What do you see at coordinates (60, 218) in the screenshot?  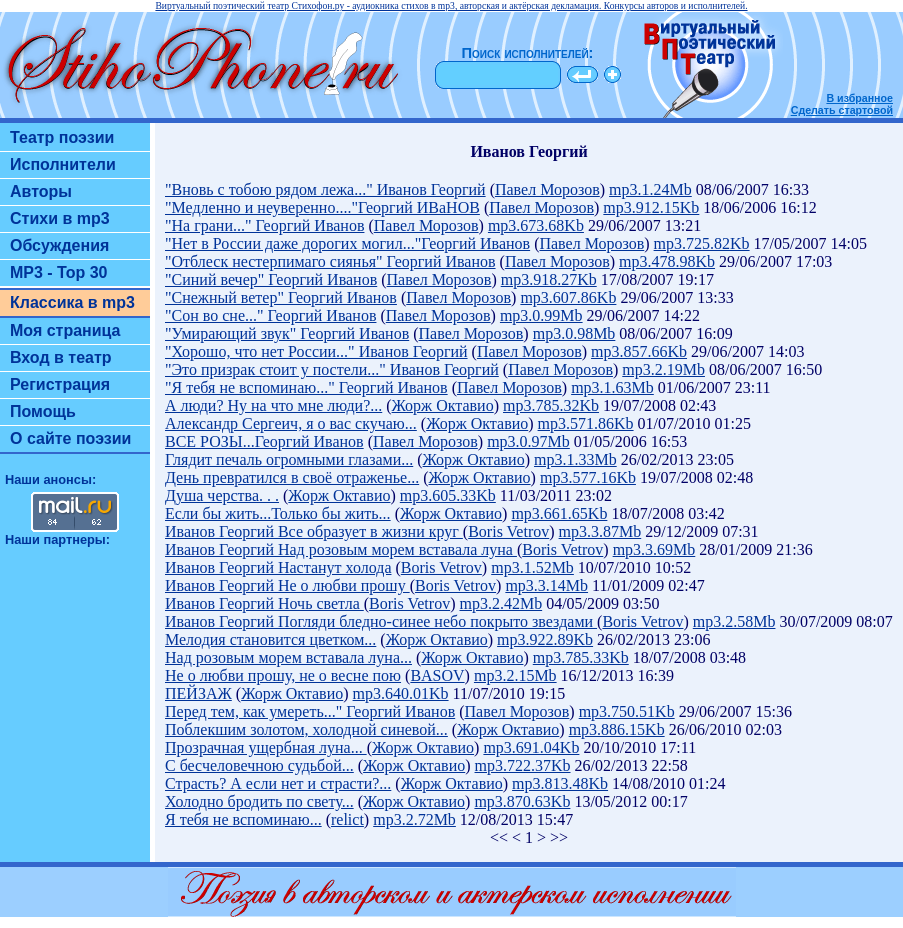 I see `Стихи в mp3` at bounding box center [60, 218].